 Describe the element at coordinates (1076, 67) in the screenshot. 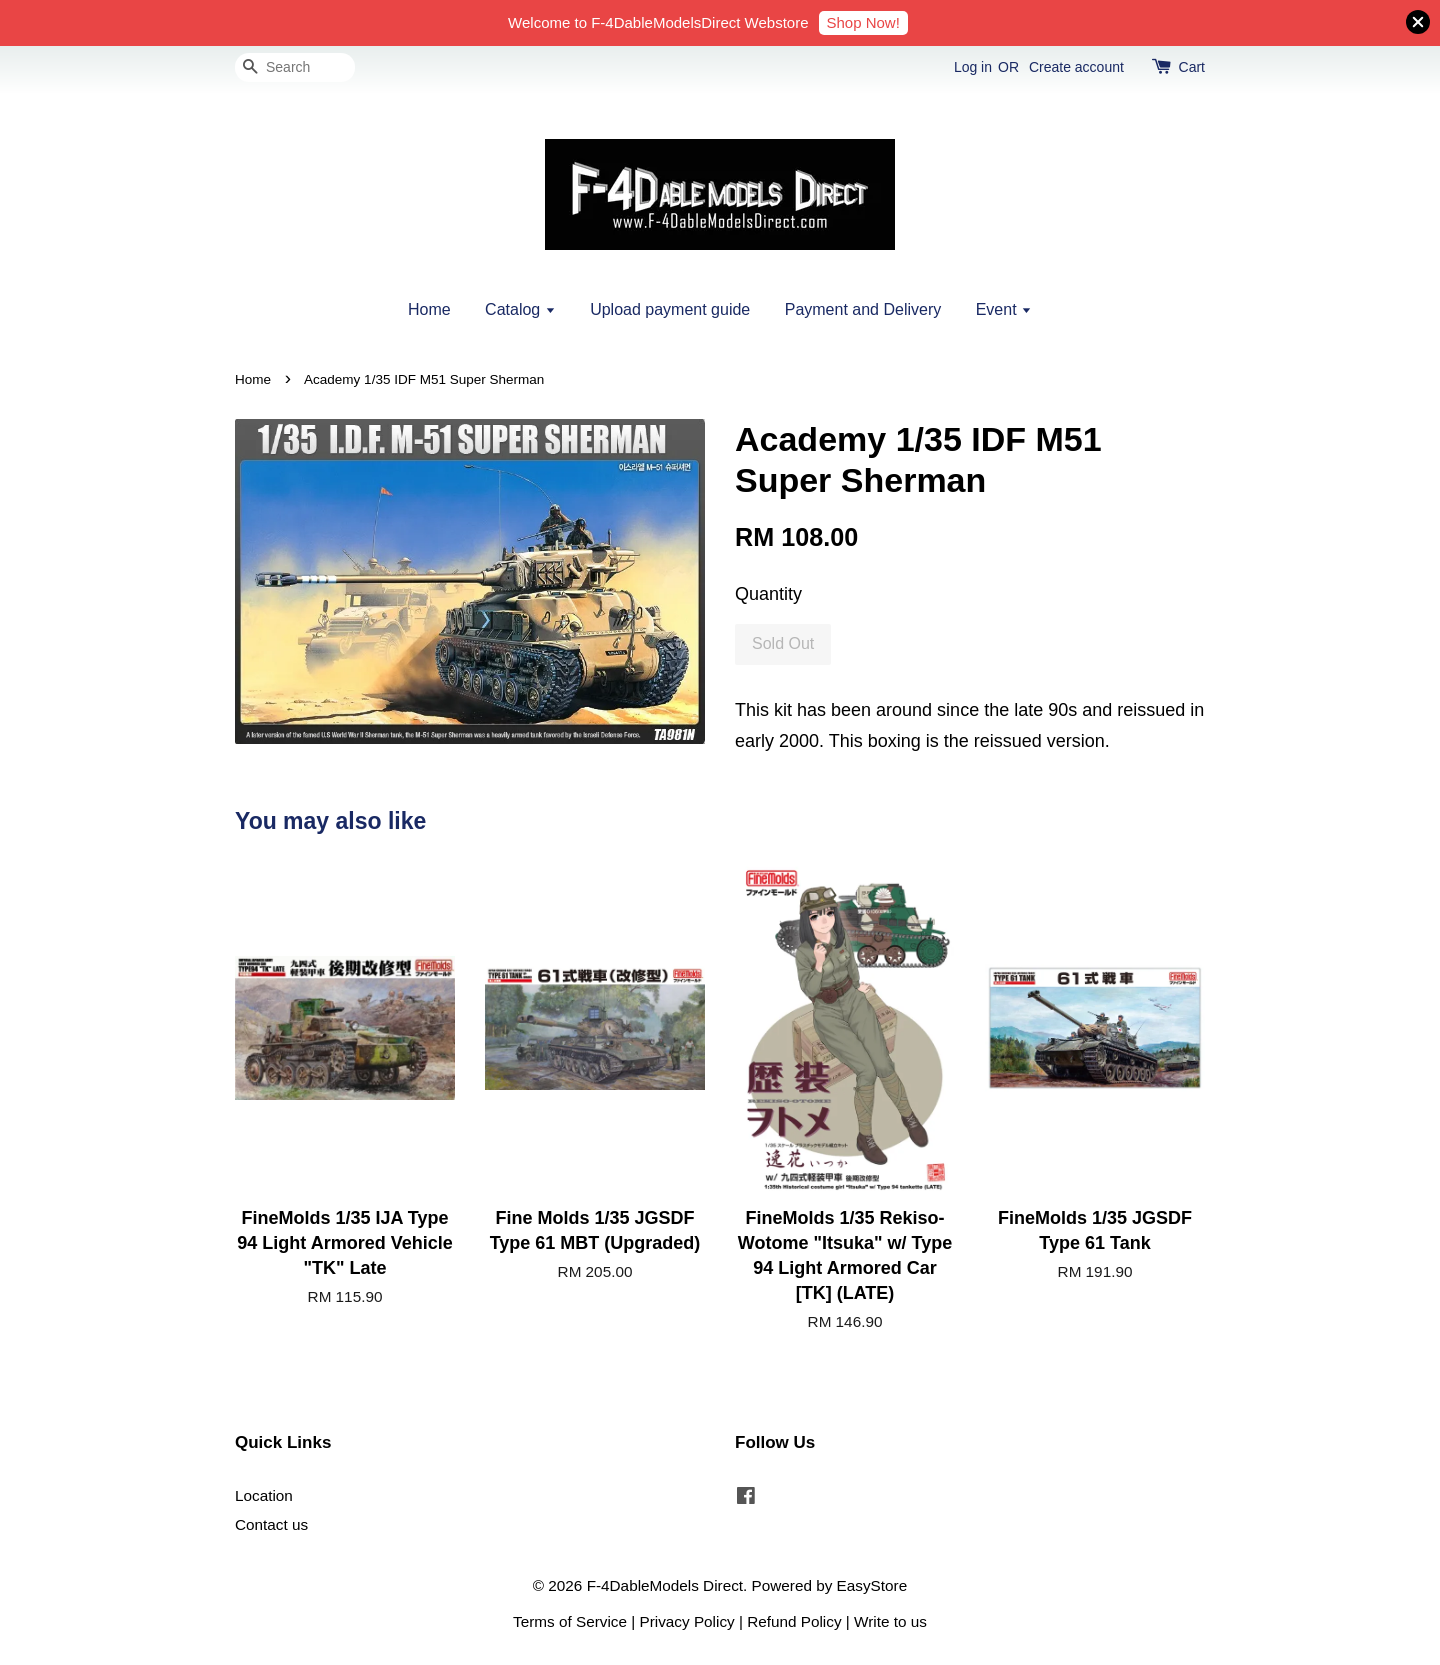

I see `Create account` at that location.